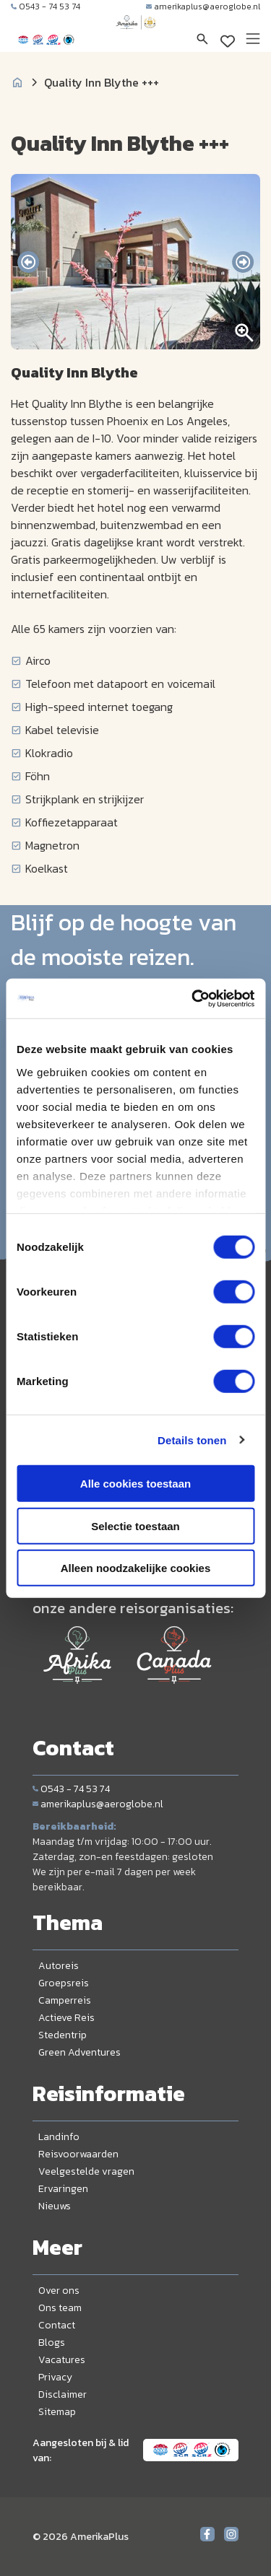 This screenshot has width=271, height=2576. What do you see at coordinates (63, 2188) in the screenshot?
I see `Ervaringen` at bounding box center [63, 2188].